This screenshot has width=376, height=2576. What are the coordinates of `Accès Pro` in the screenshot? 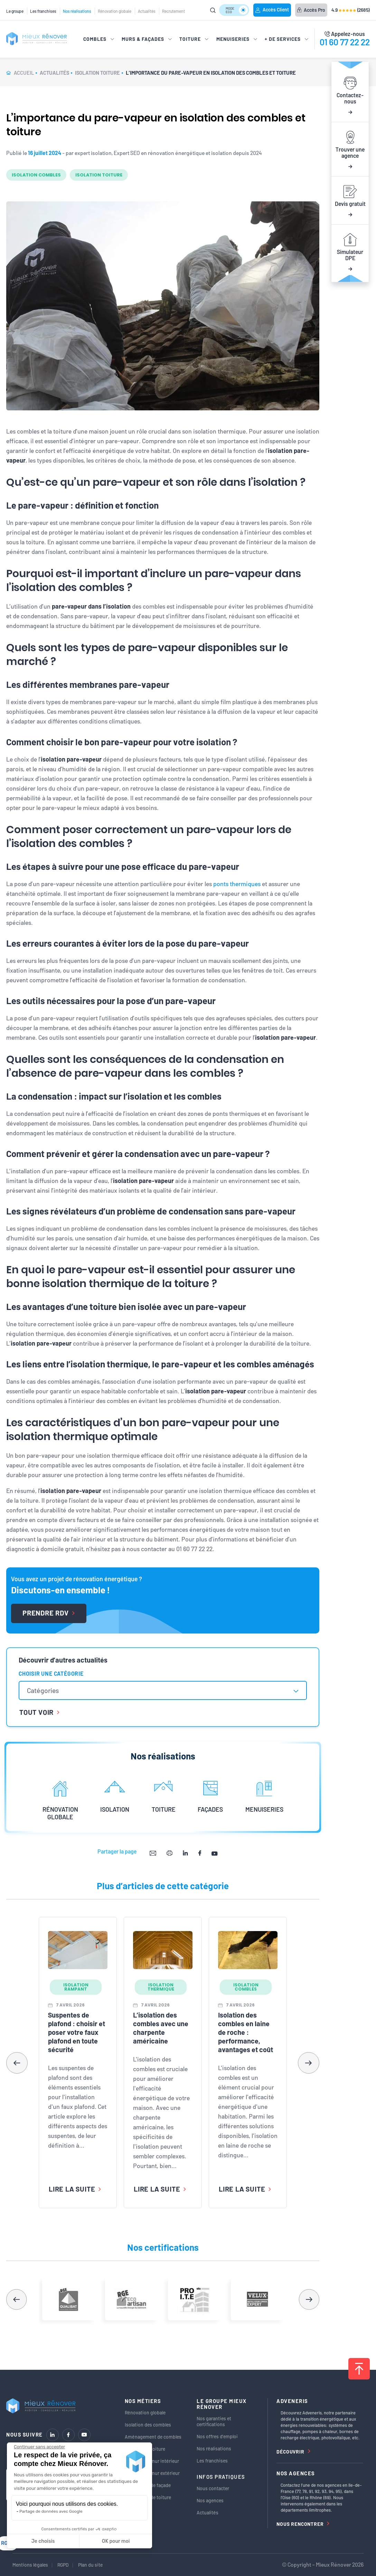 It's located at (311, 10).